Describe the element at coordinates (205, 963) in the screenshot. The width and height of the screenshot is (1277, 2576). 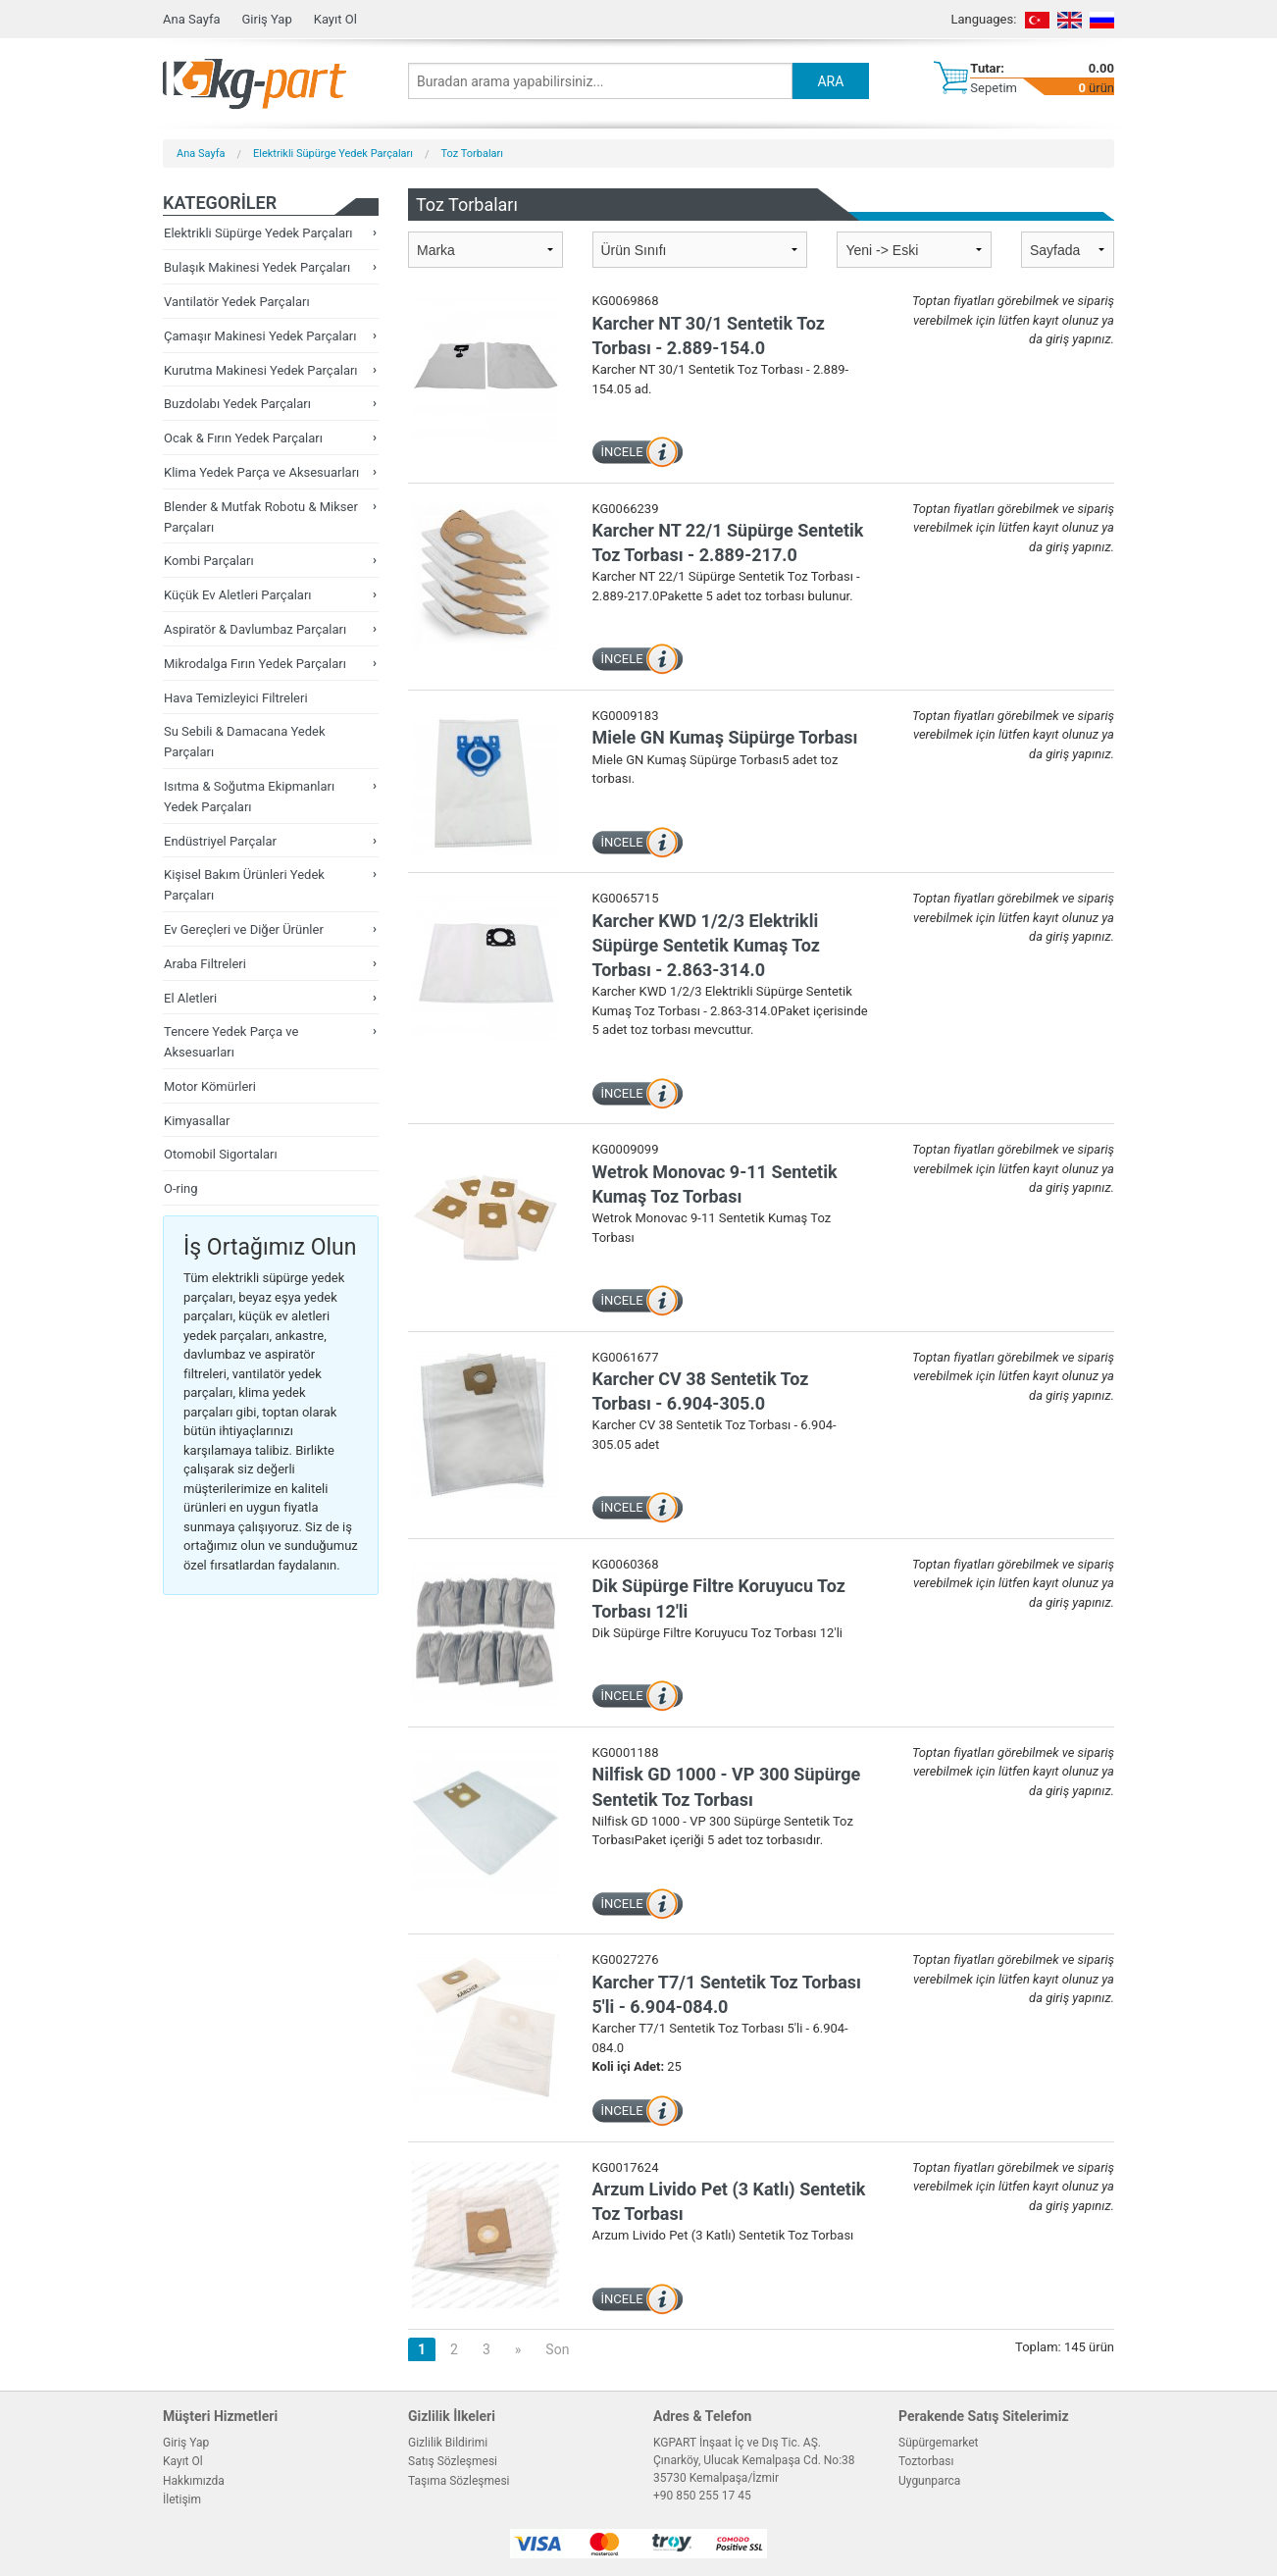
I see `Araba Filtreleri` at that location.